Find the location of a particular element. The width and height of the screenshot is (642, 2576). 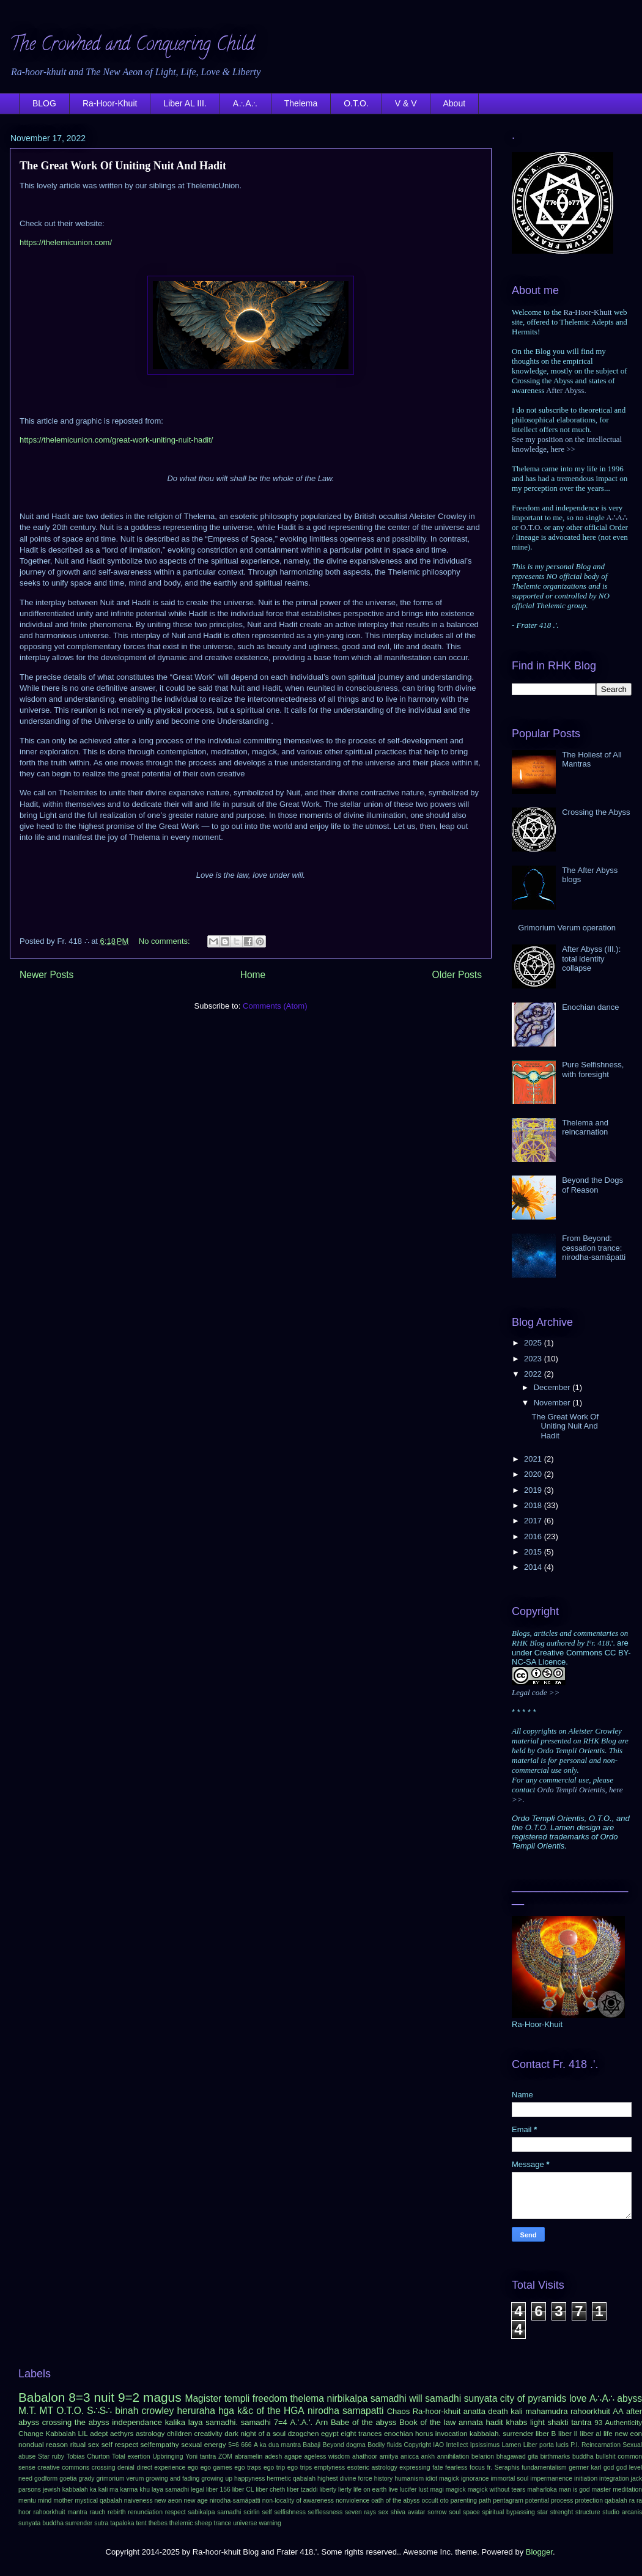

amitya is located at coordinates (389, 2456).